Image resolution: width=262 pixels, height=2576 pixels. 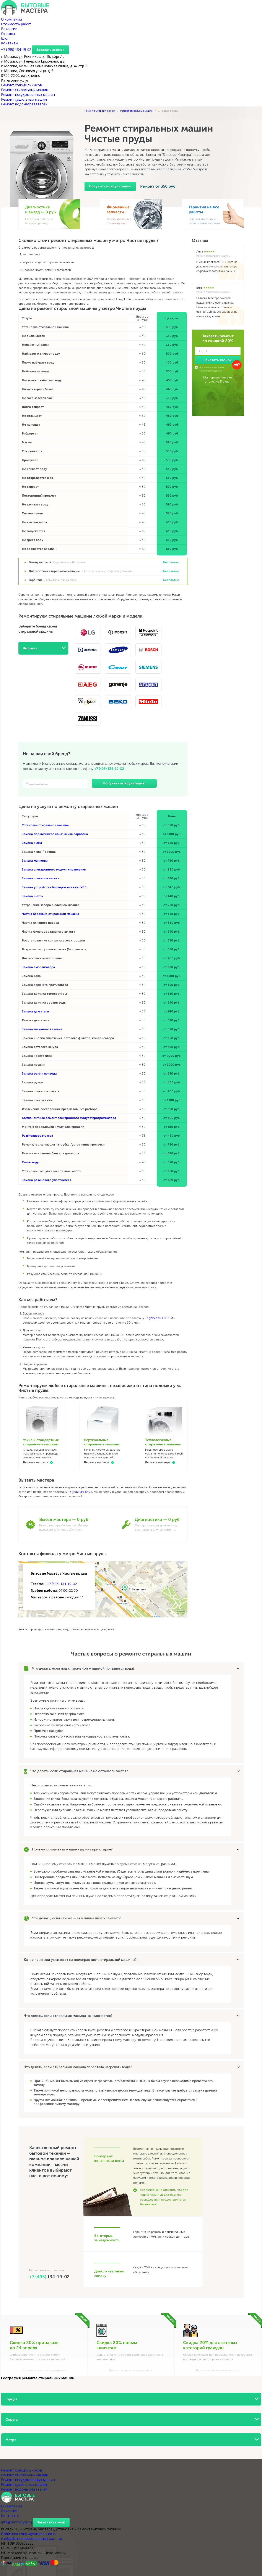 I want to click on Ремонт стиральных машин, so click(x=24, y=89).